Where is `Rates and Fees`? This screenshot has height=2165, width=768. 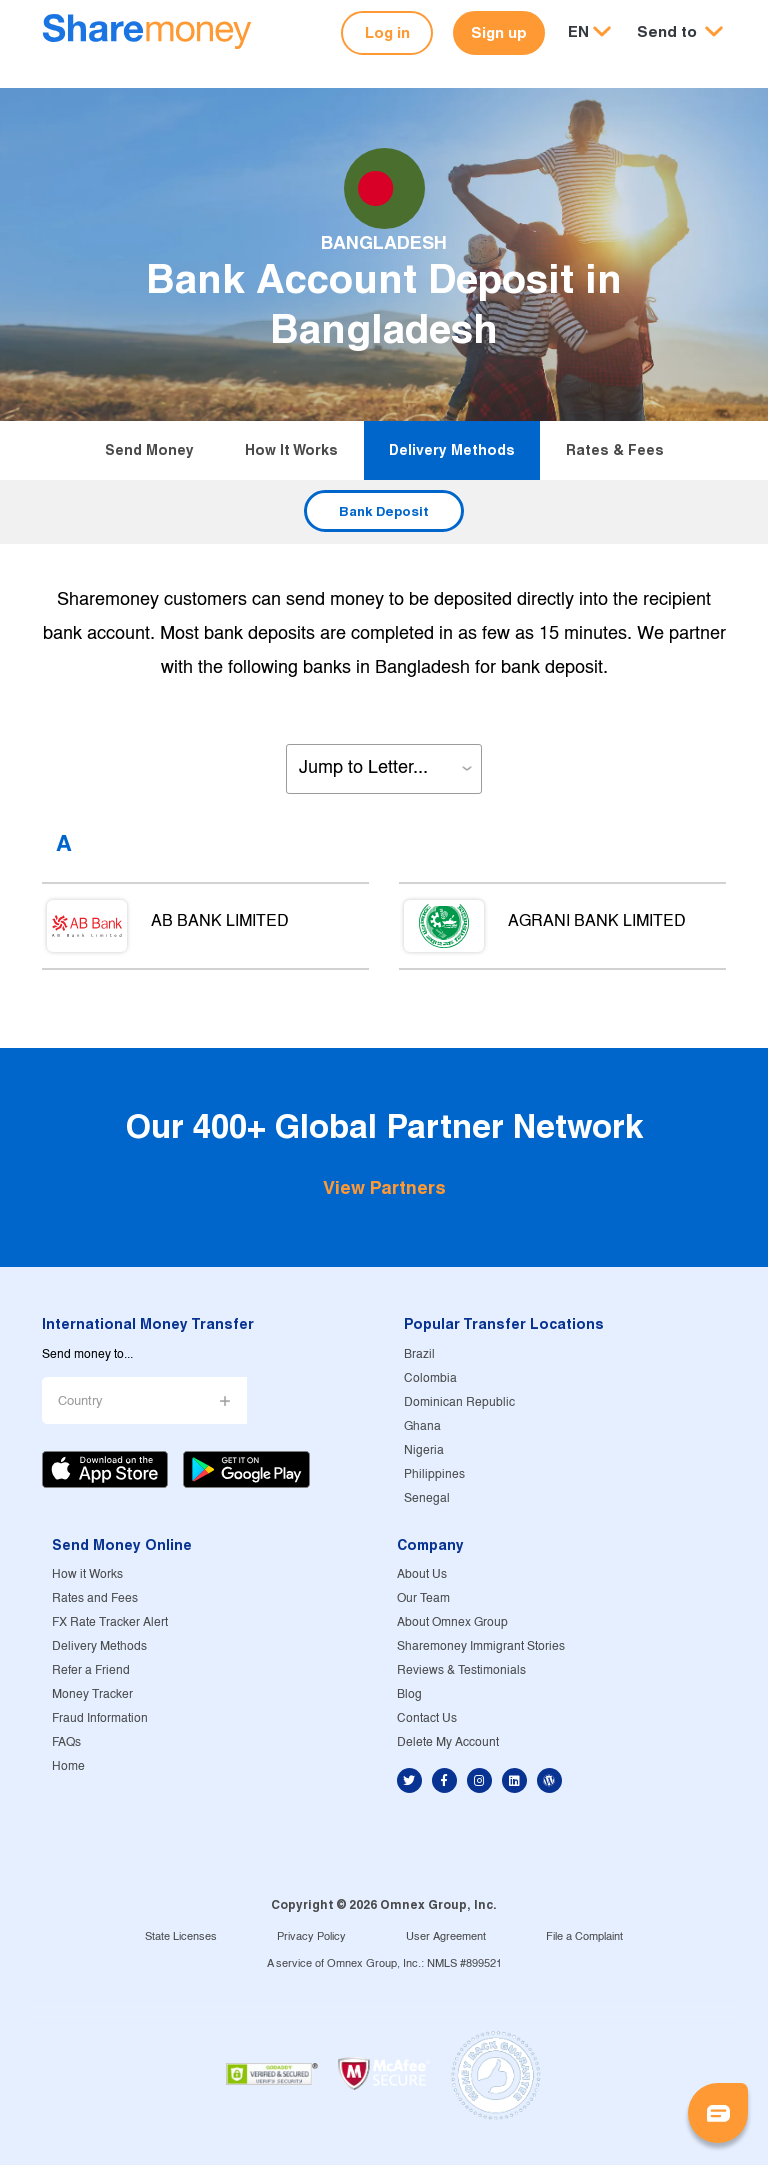
Rates and Fees is located at coordinates (95, 1598).